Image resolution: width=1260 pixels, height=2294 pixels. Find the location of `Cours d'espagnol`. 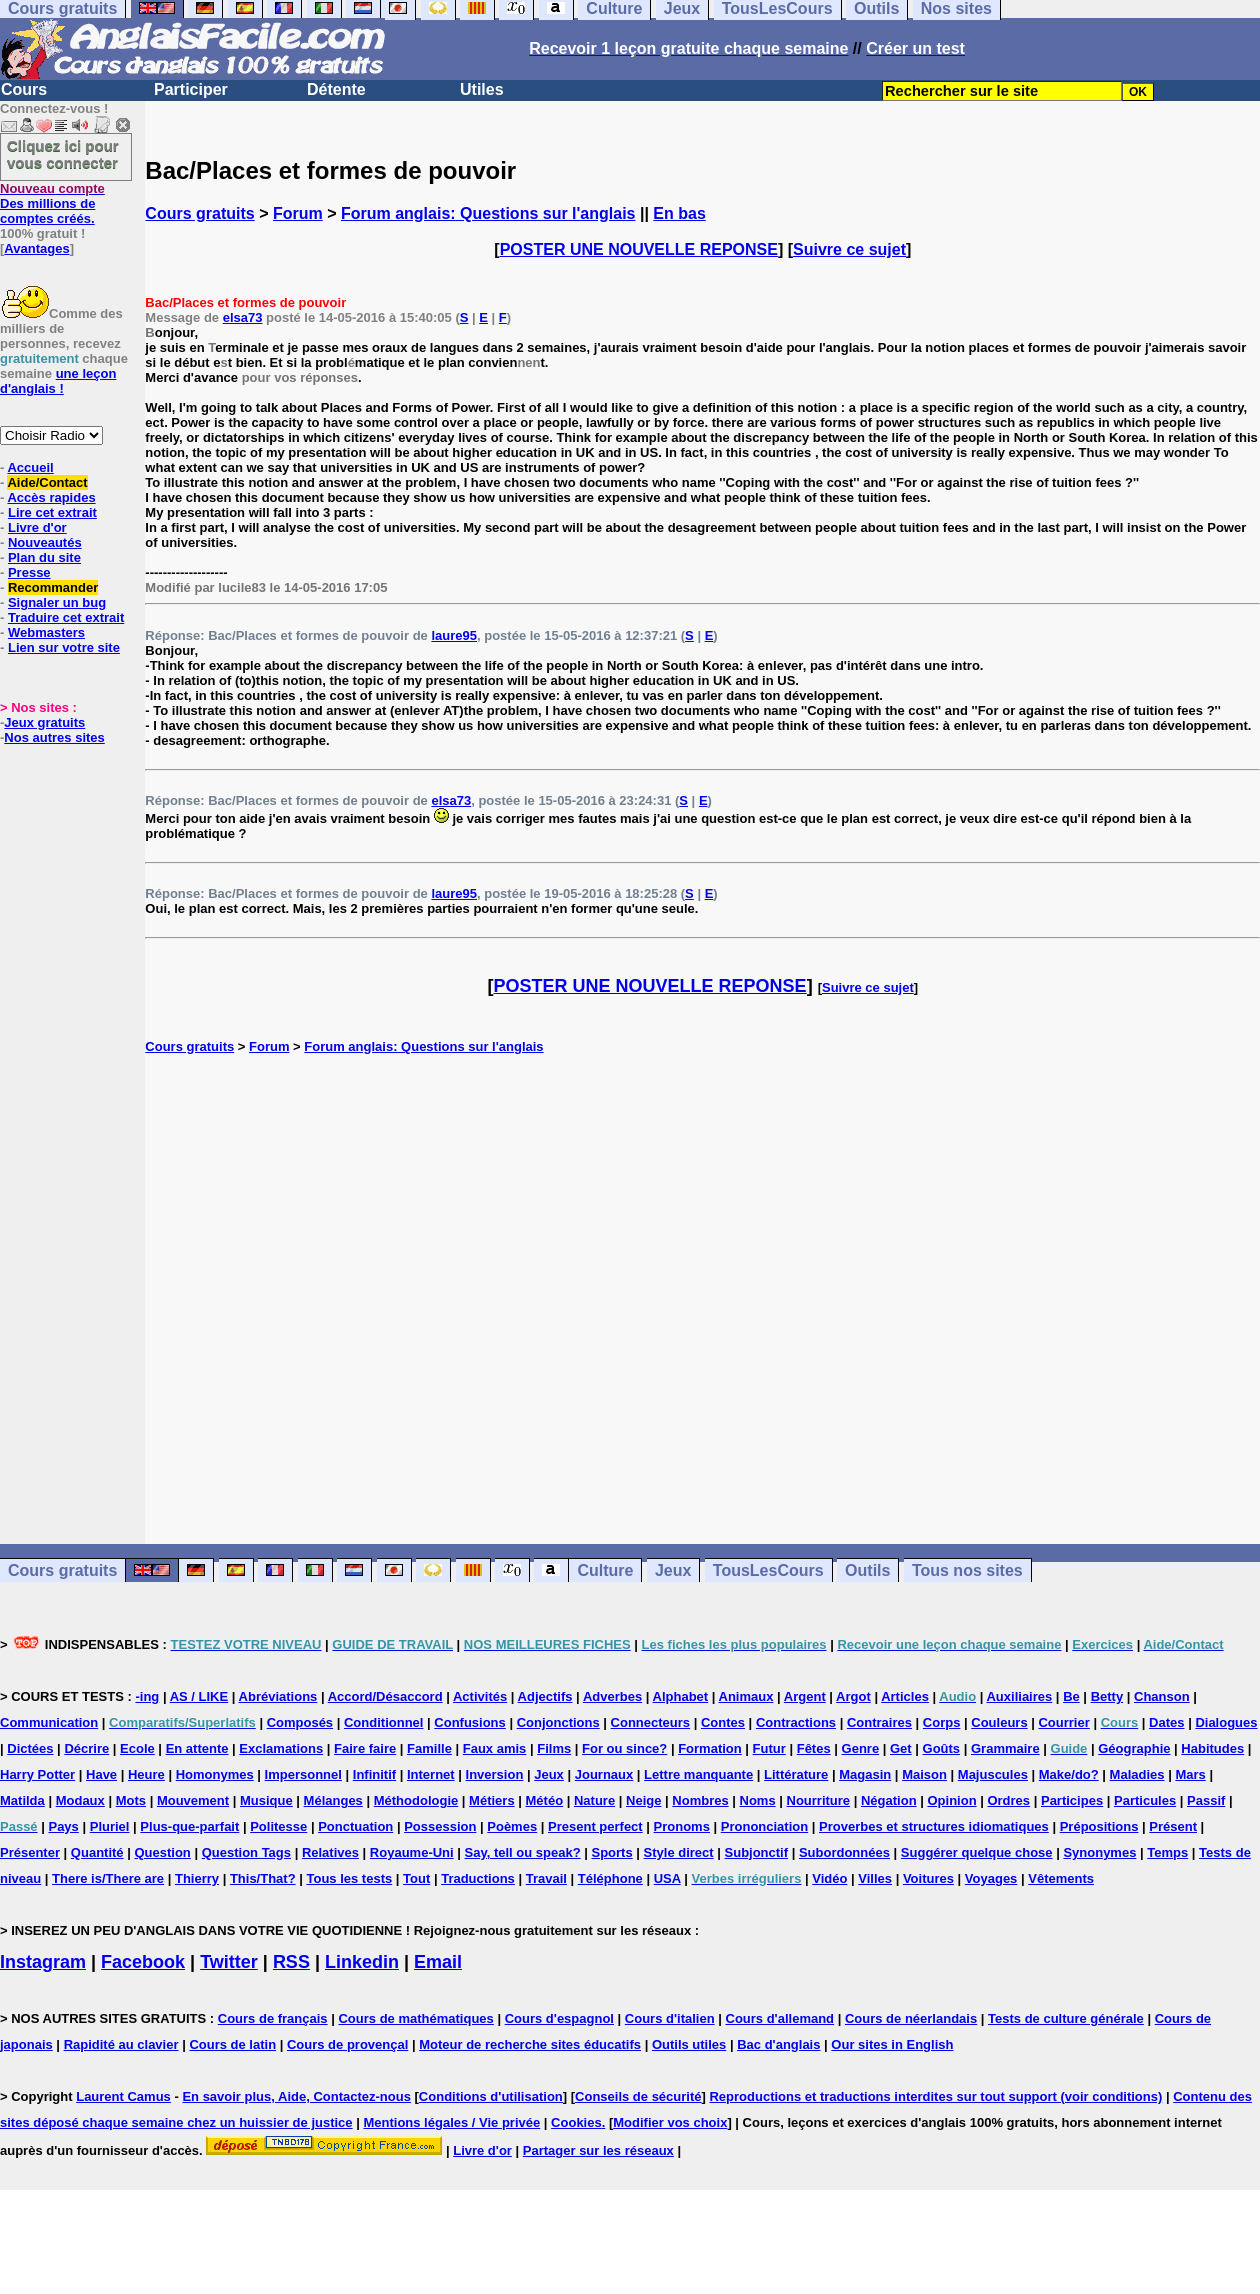

Cours d'espagnol is located at coordinates (559, 2018).